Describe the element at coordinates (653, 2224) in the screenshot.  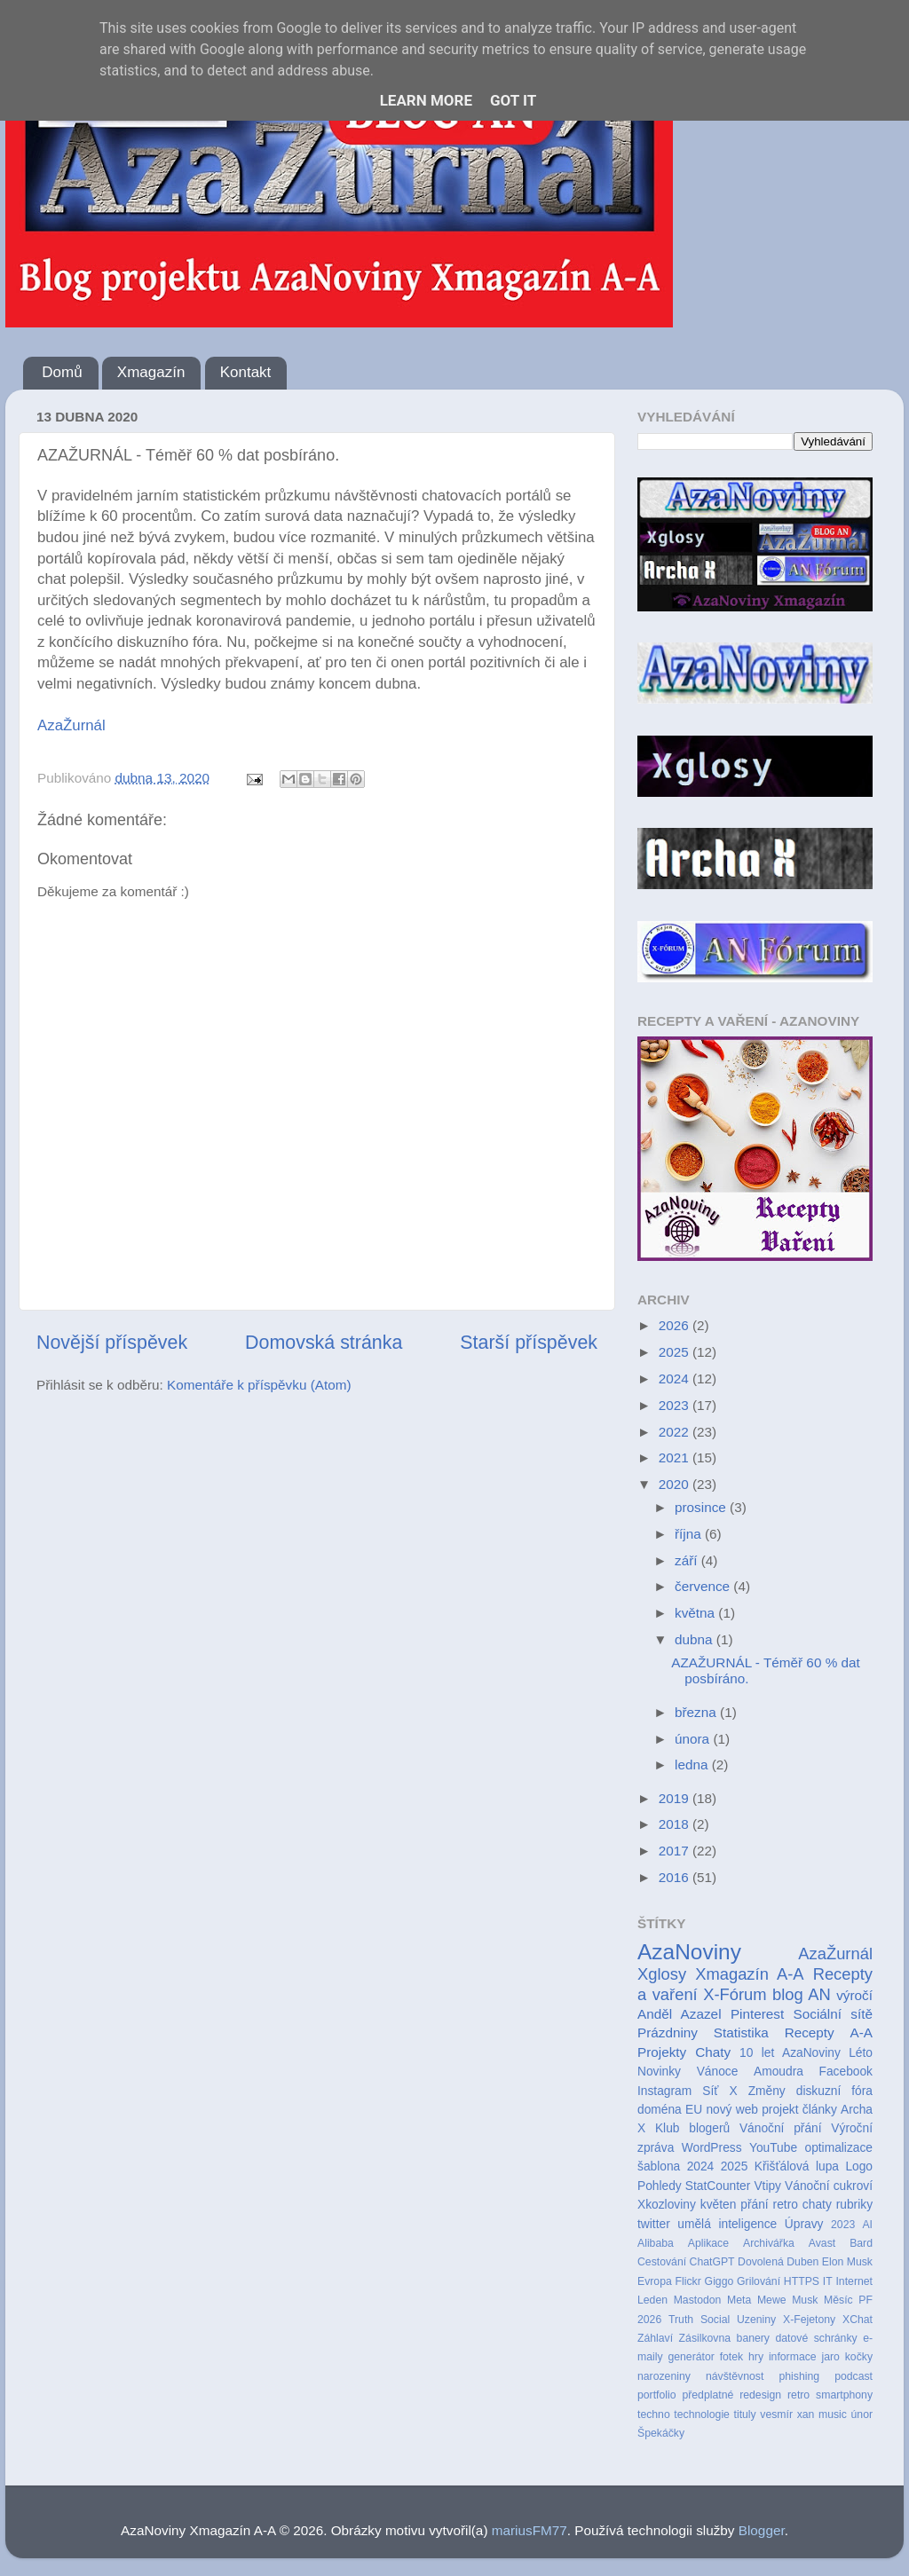
I see `twitter` at that location.